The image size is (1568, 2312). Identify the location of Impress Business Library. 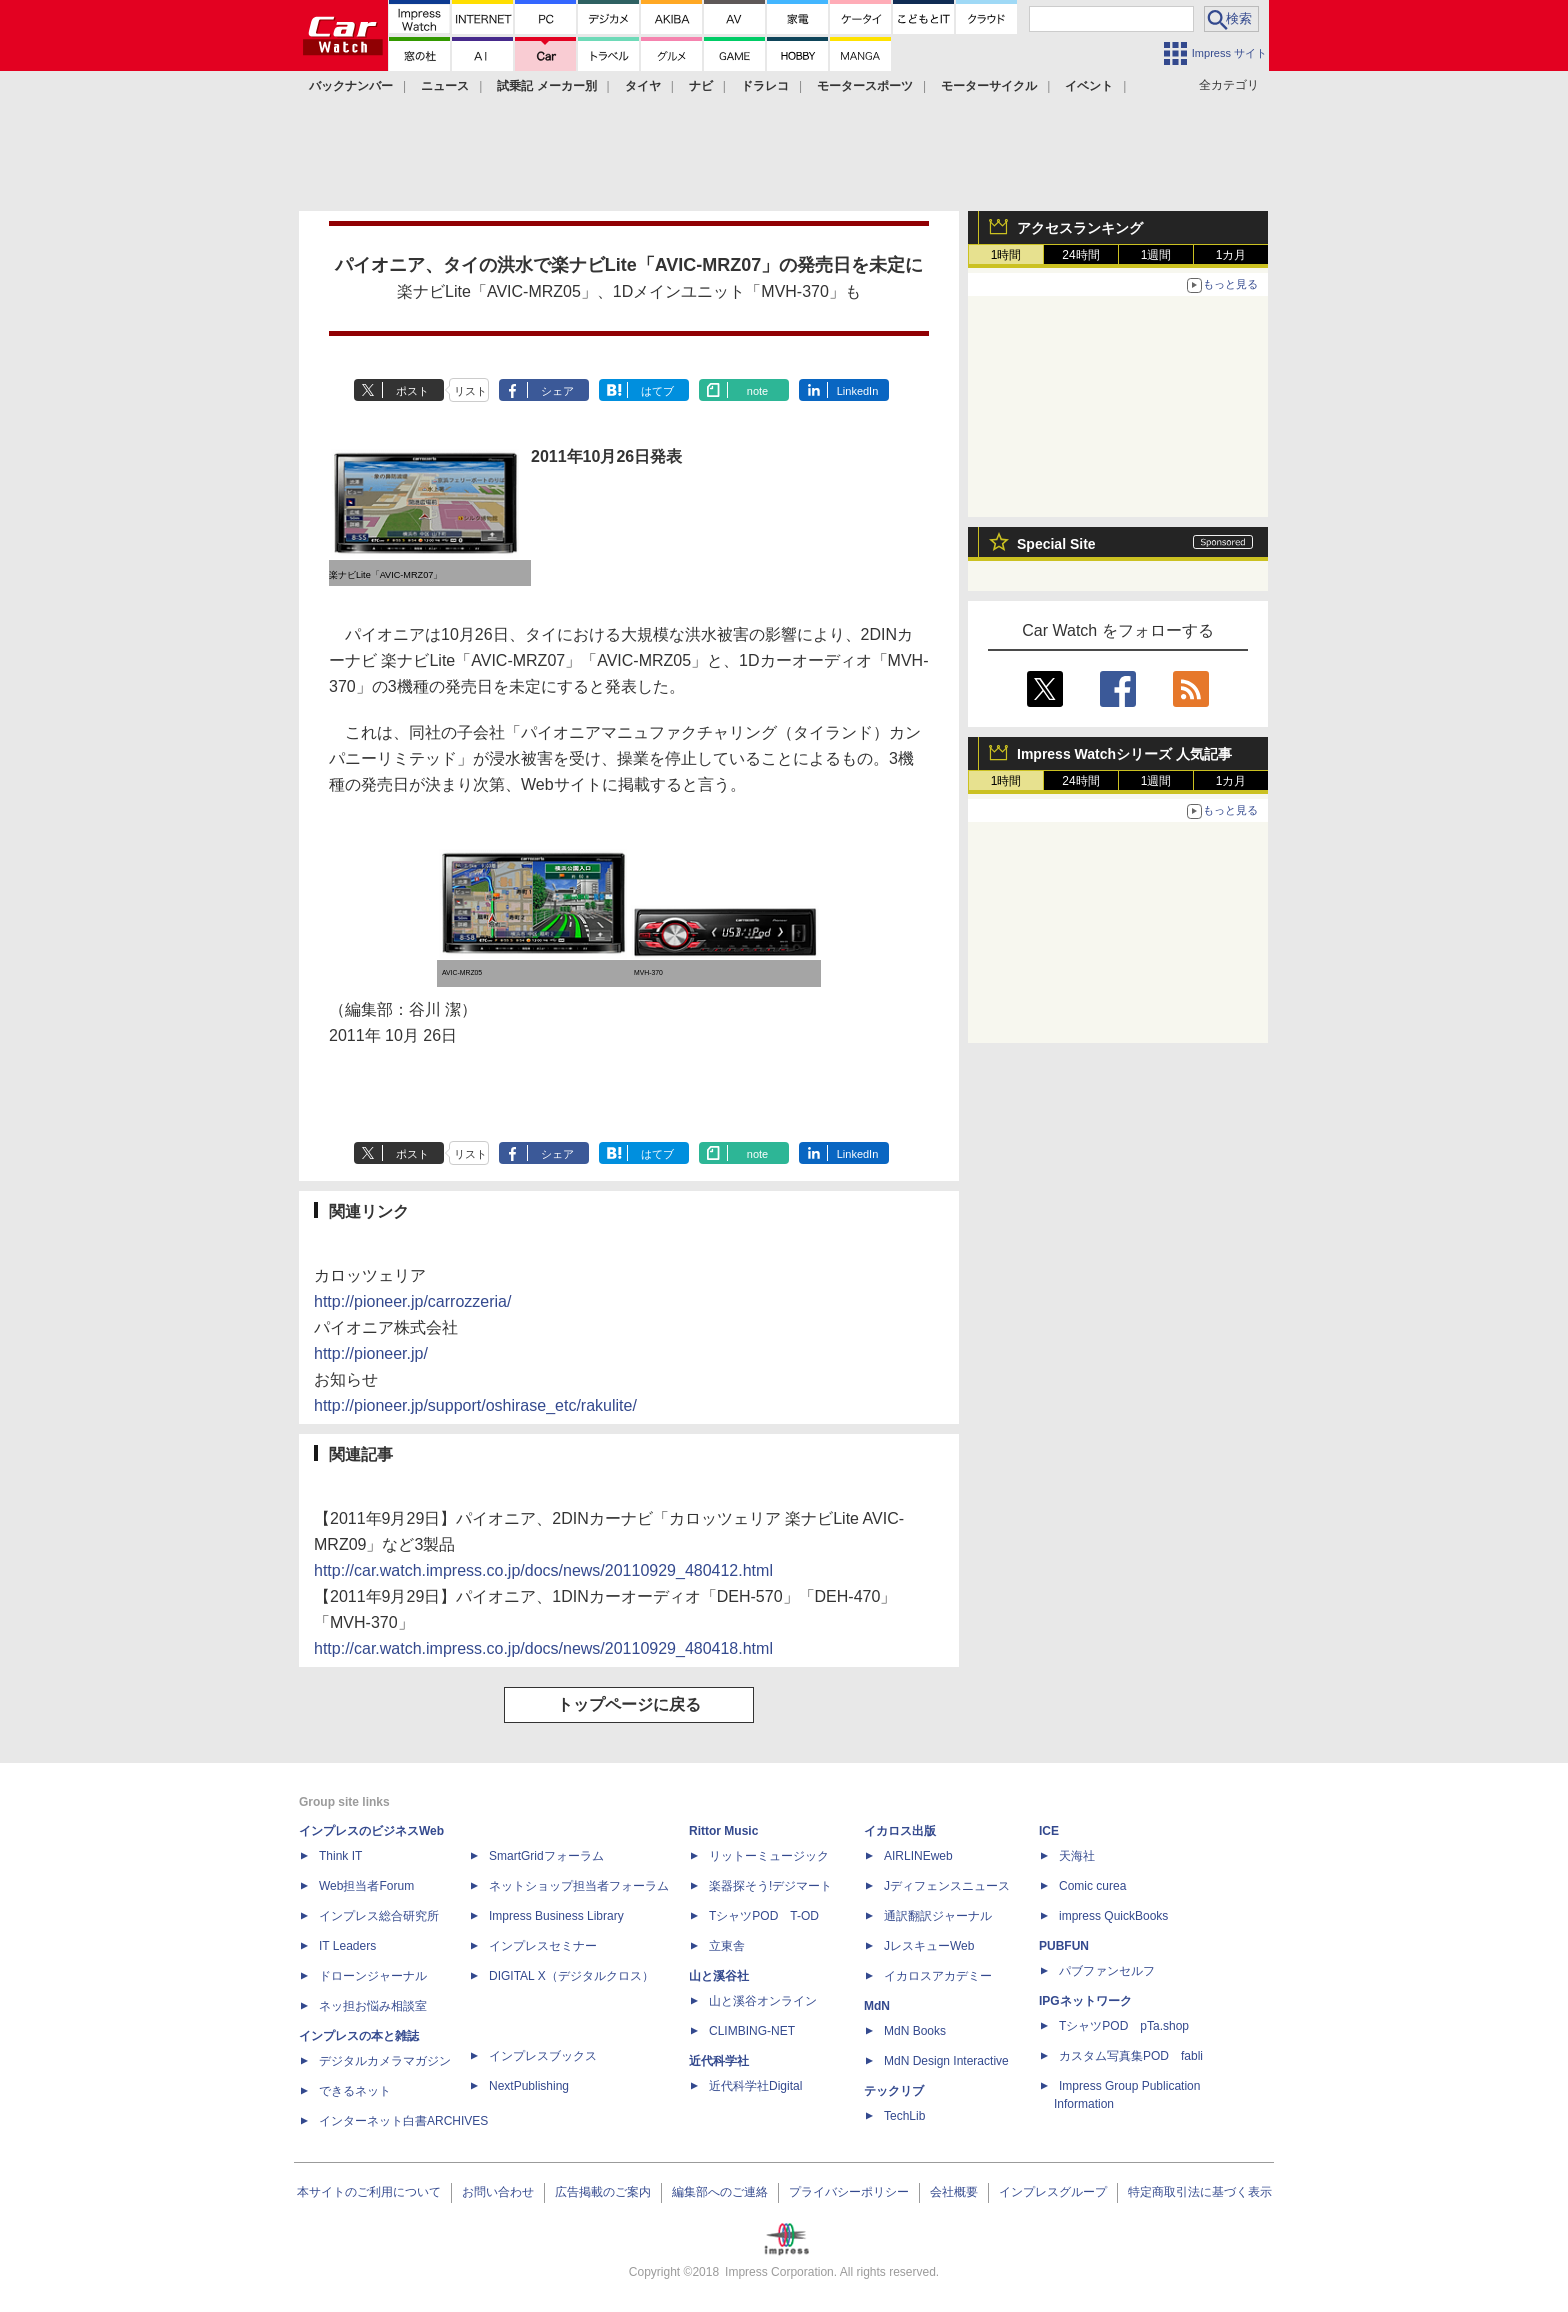
(556, 1916).